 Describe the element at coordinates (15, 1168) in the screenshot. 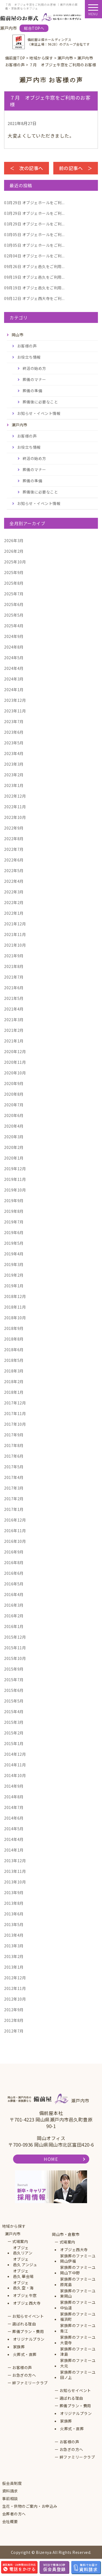

I see `2019年12月` at that location.